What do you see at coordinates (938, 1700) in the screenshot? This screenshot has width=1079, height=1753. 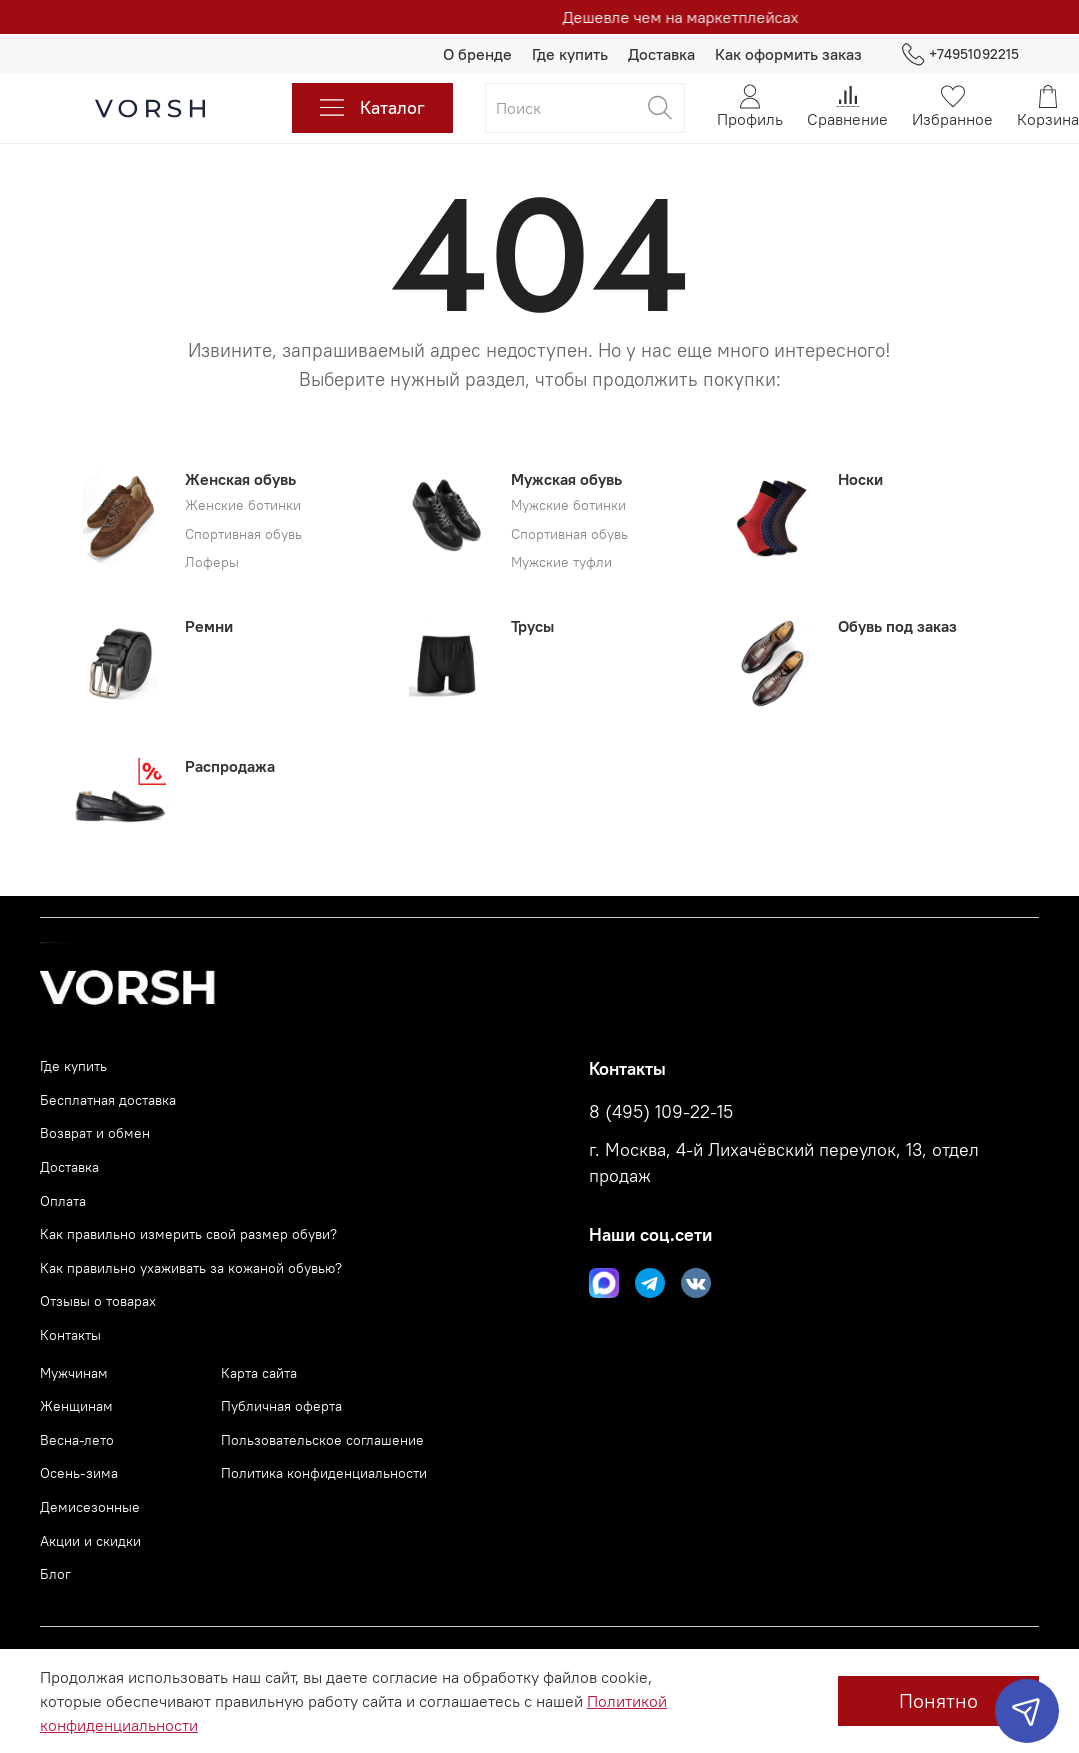 I see `Понятно` at bounding box center [938, 1700].